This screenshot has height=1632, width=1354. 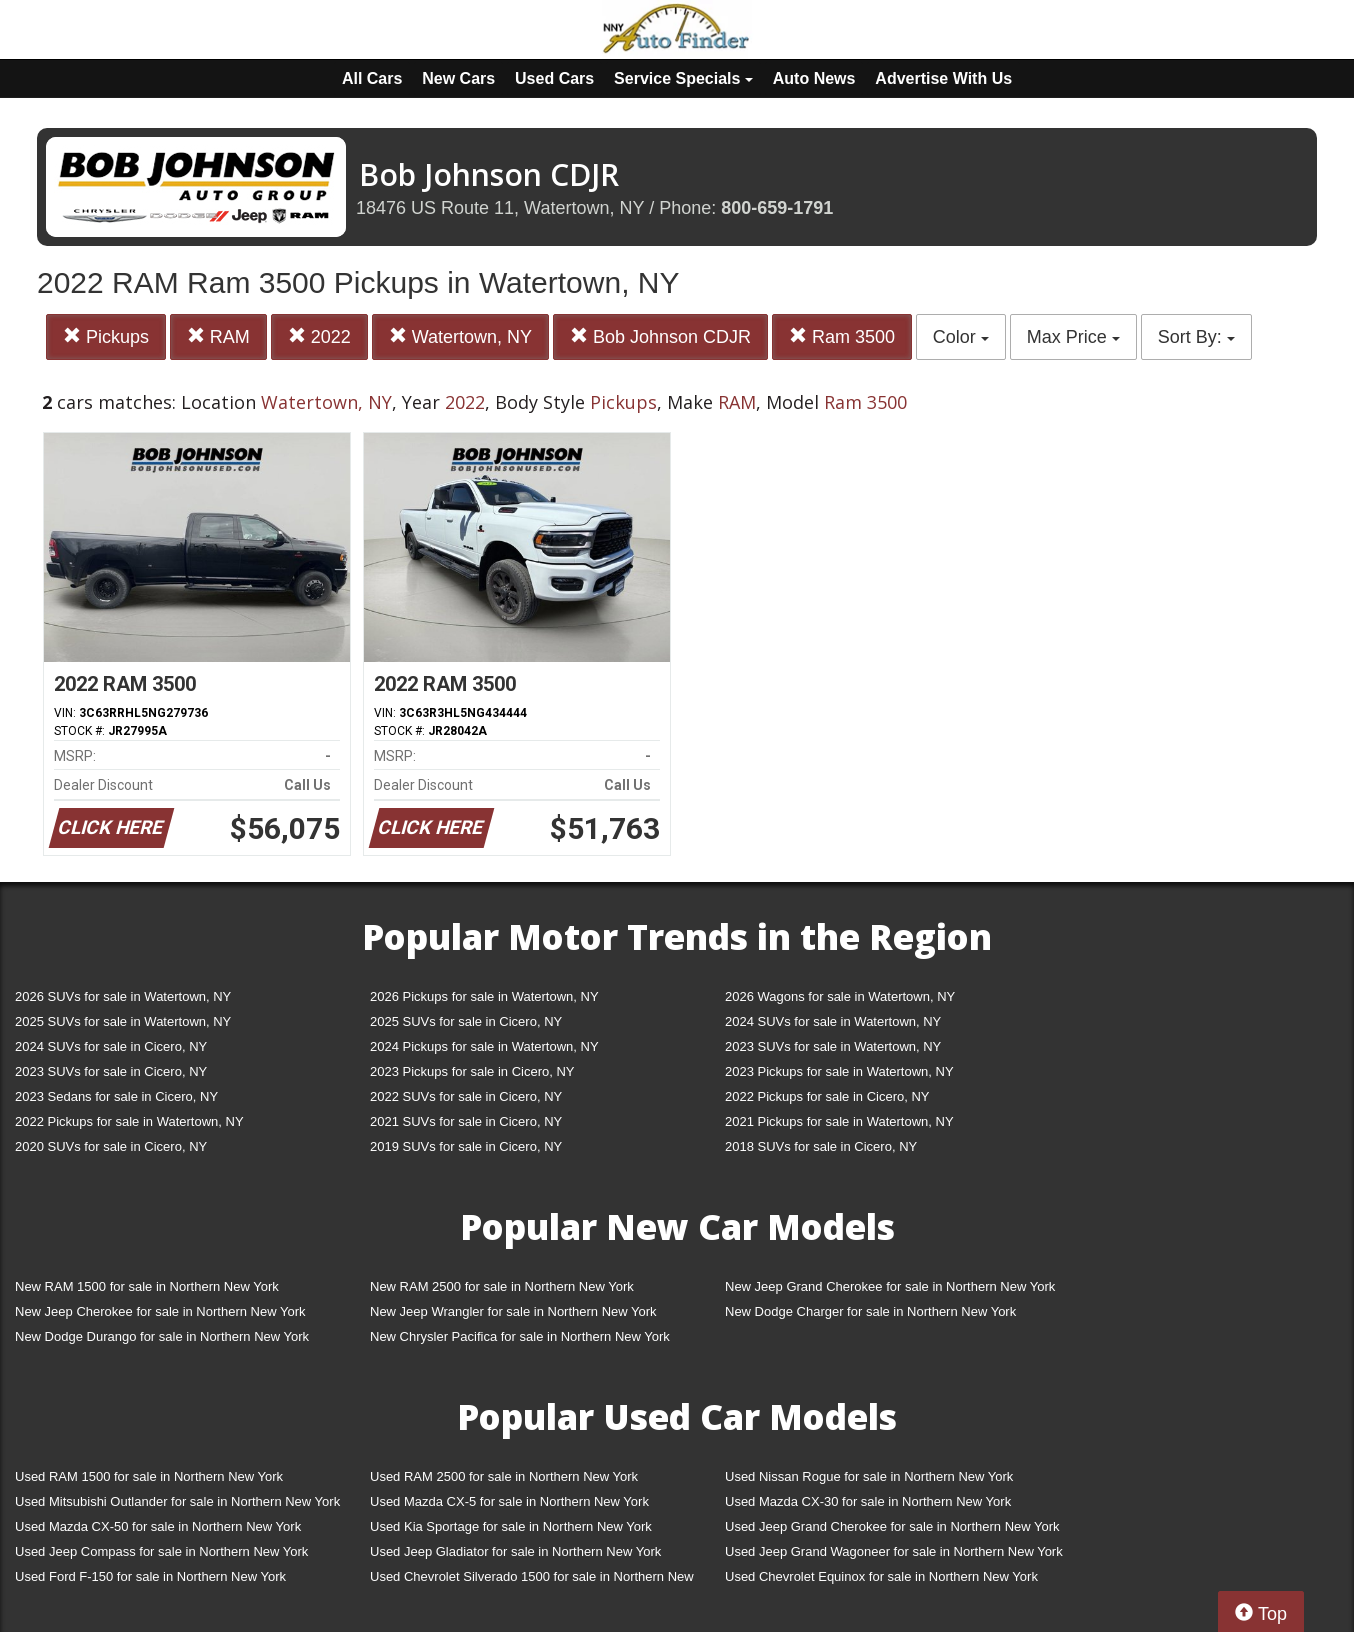 What do you see at coordinates (833, 1046) in the screenshot?
I see `2023 SUVs for sale in Watertown, NY` at bounding box center [833, 1046].